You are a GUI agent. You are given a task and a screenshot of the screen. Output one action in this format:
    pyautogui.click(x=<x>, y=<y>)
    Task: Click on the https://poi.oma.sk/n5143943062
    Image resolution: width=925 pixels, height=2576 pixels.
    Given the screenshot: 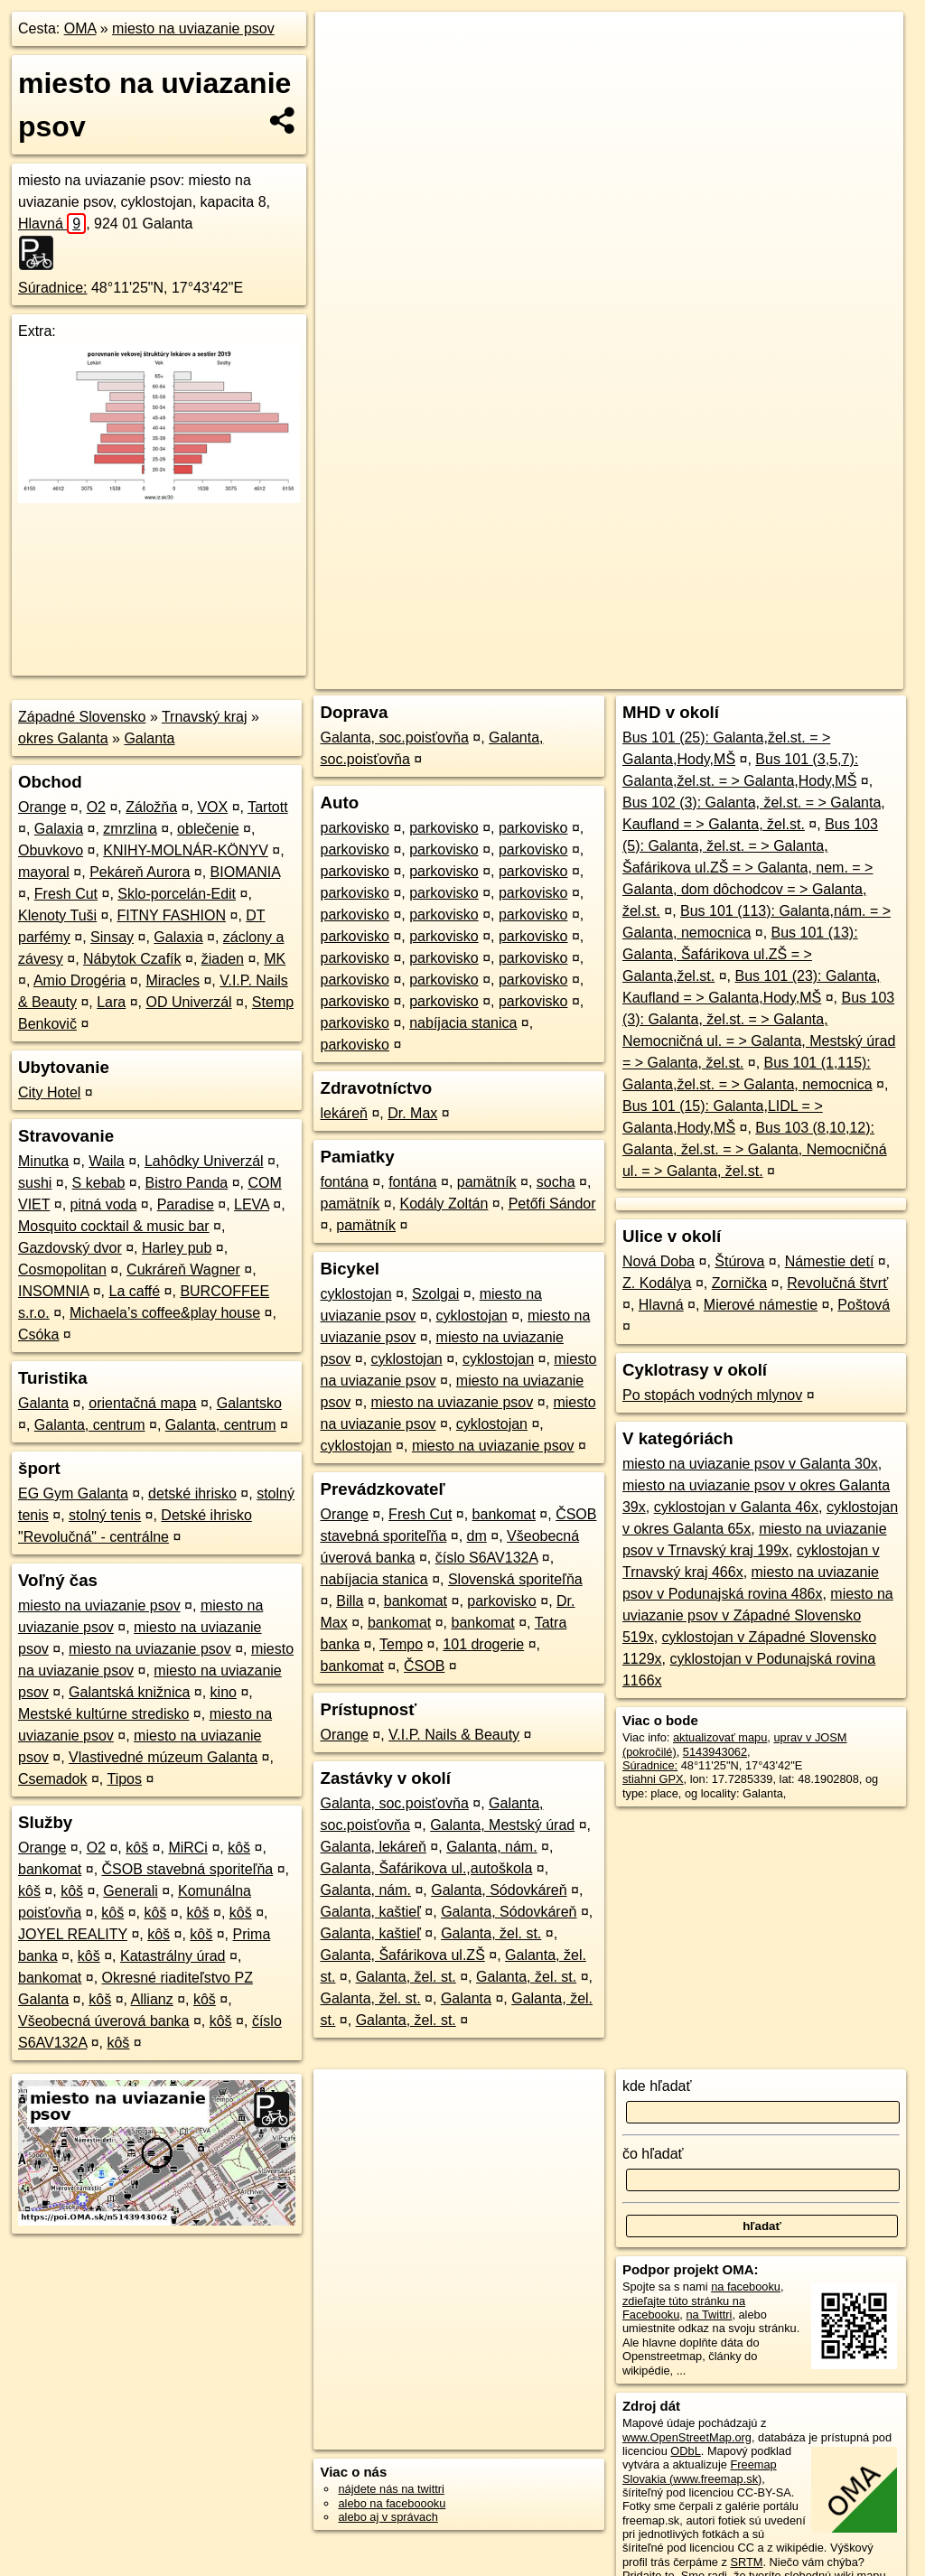 What is the action you would take?
    pyautogui.click(x=821, y=647)
    